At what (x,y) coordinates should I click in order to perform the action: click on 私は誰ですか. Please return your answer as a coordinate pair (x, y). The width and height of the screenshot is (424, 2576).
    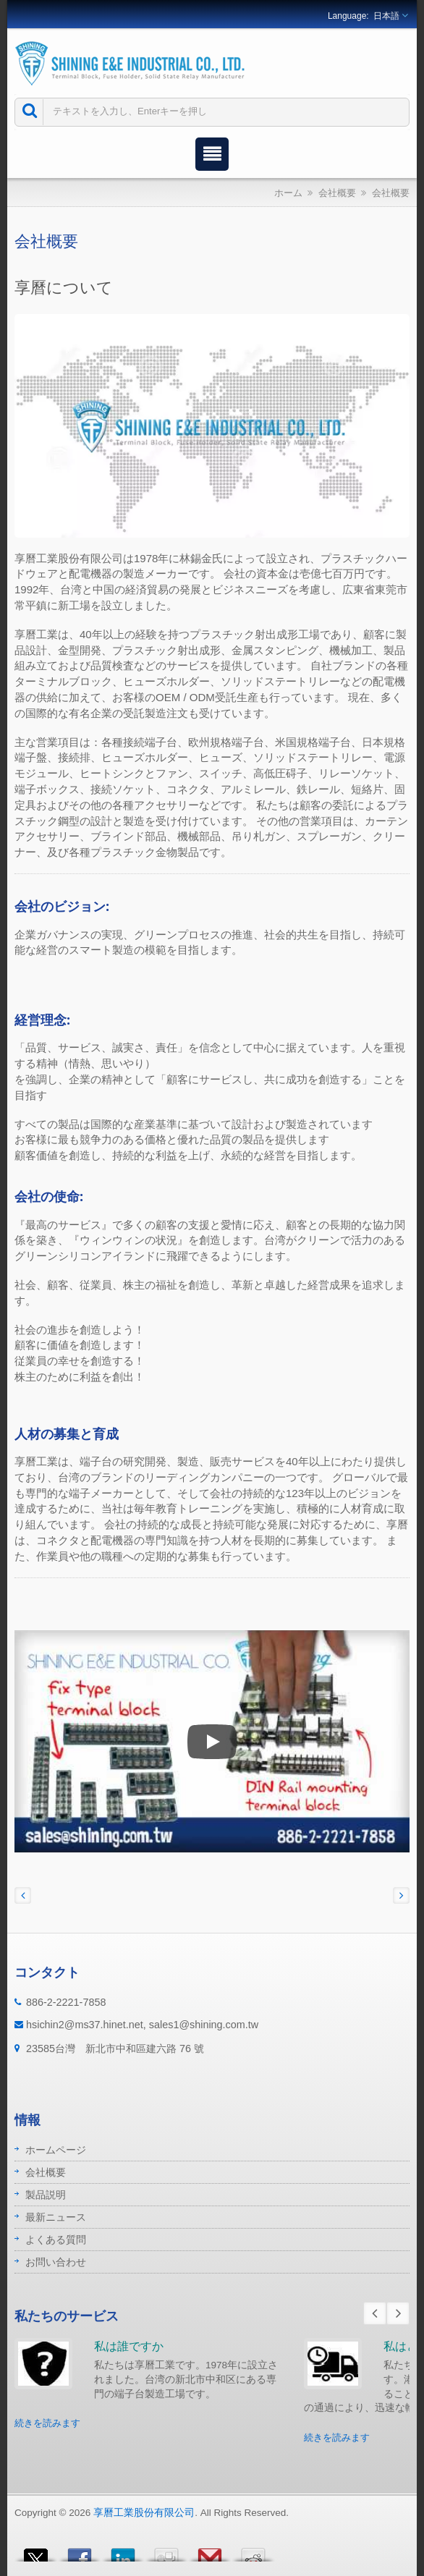
    Looking at the image, I should click on (129, 2346).